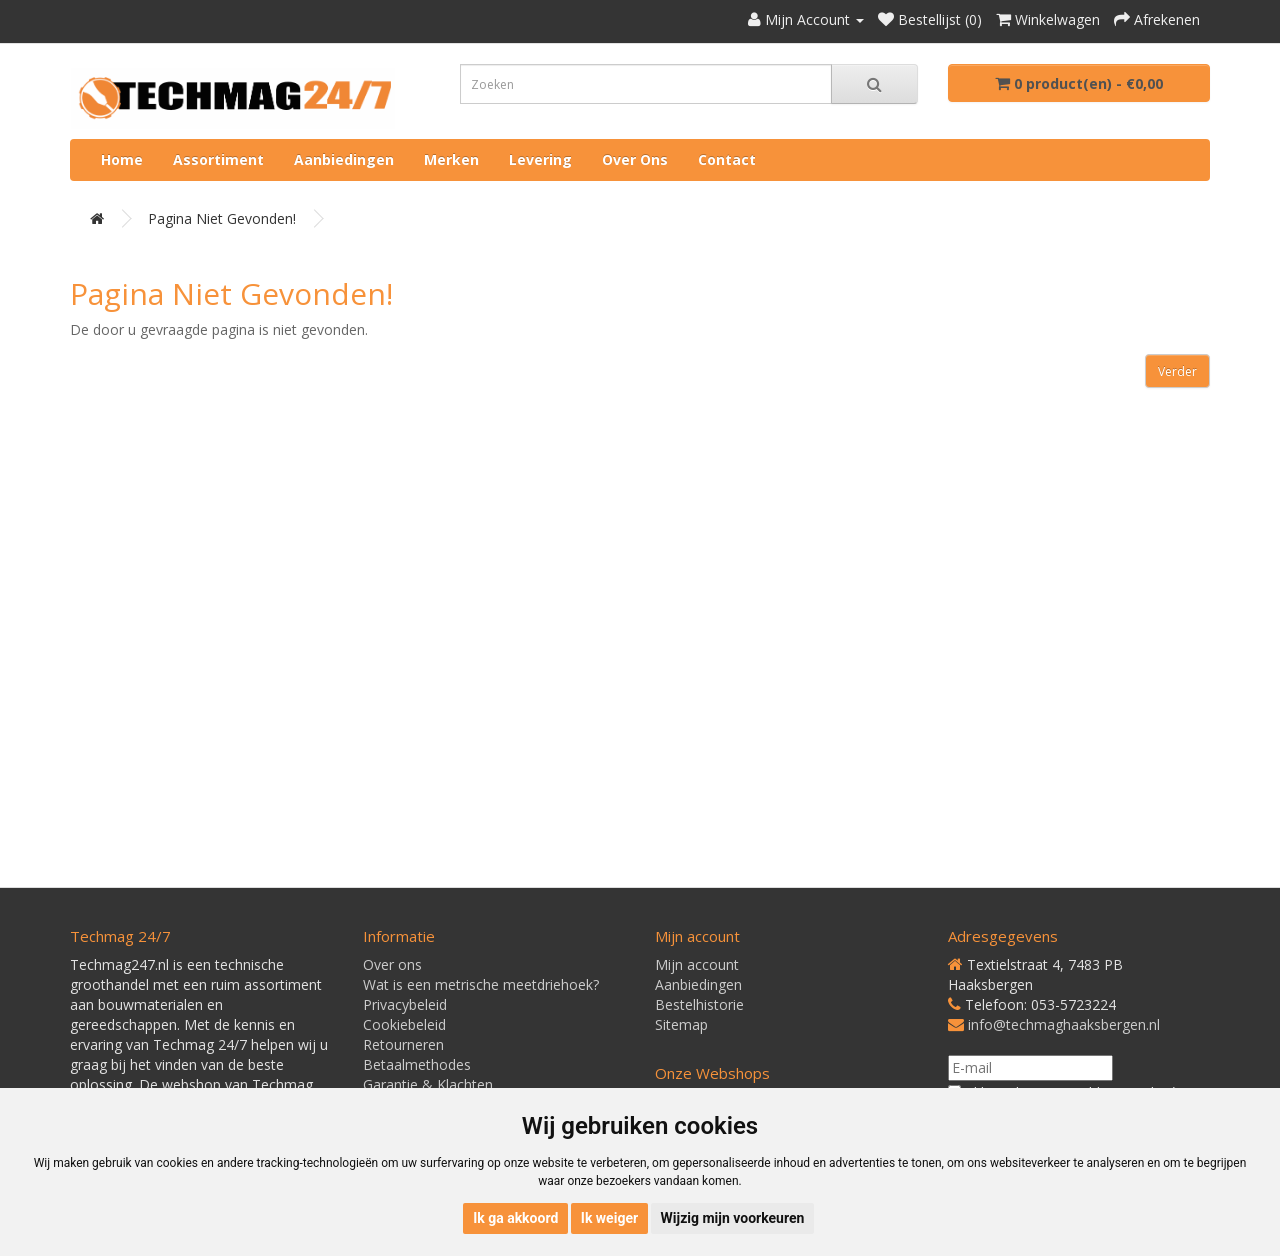 The width and height of the screenshot is (1280, 1256). I want to click on Garantie & Klachten, so click(428, 1084).